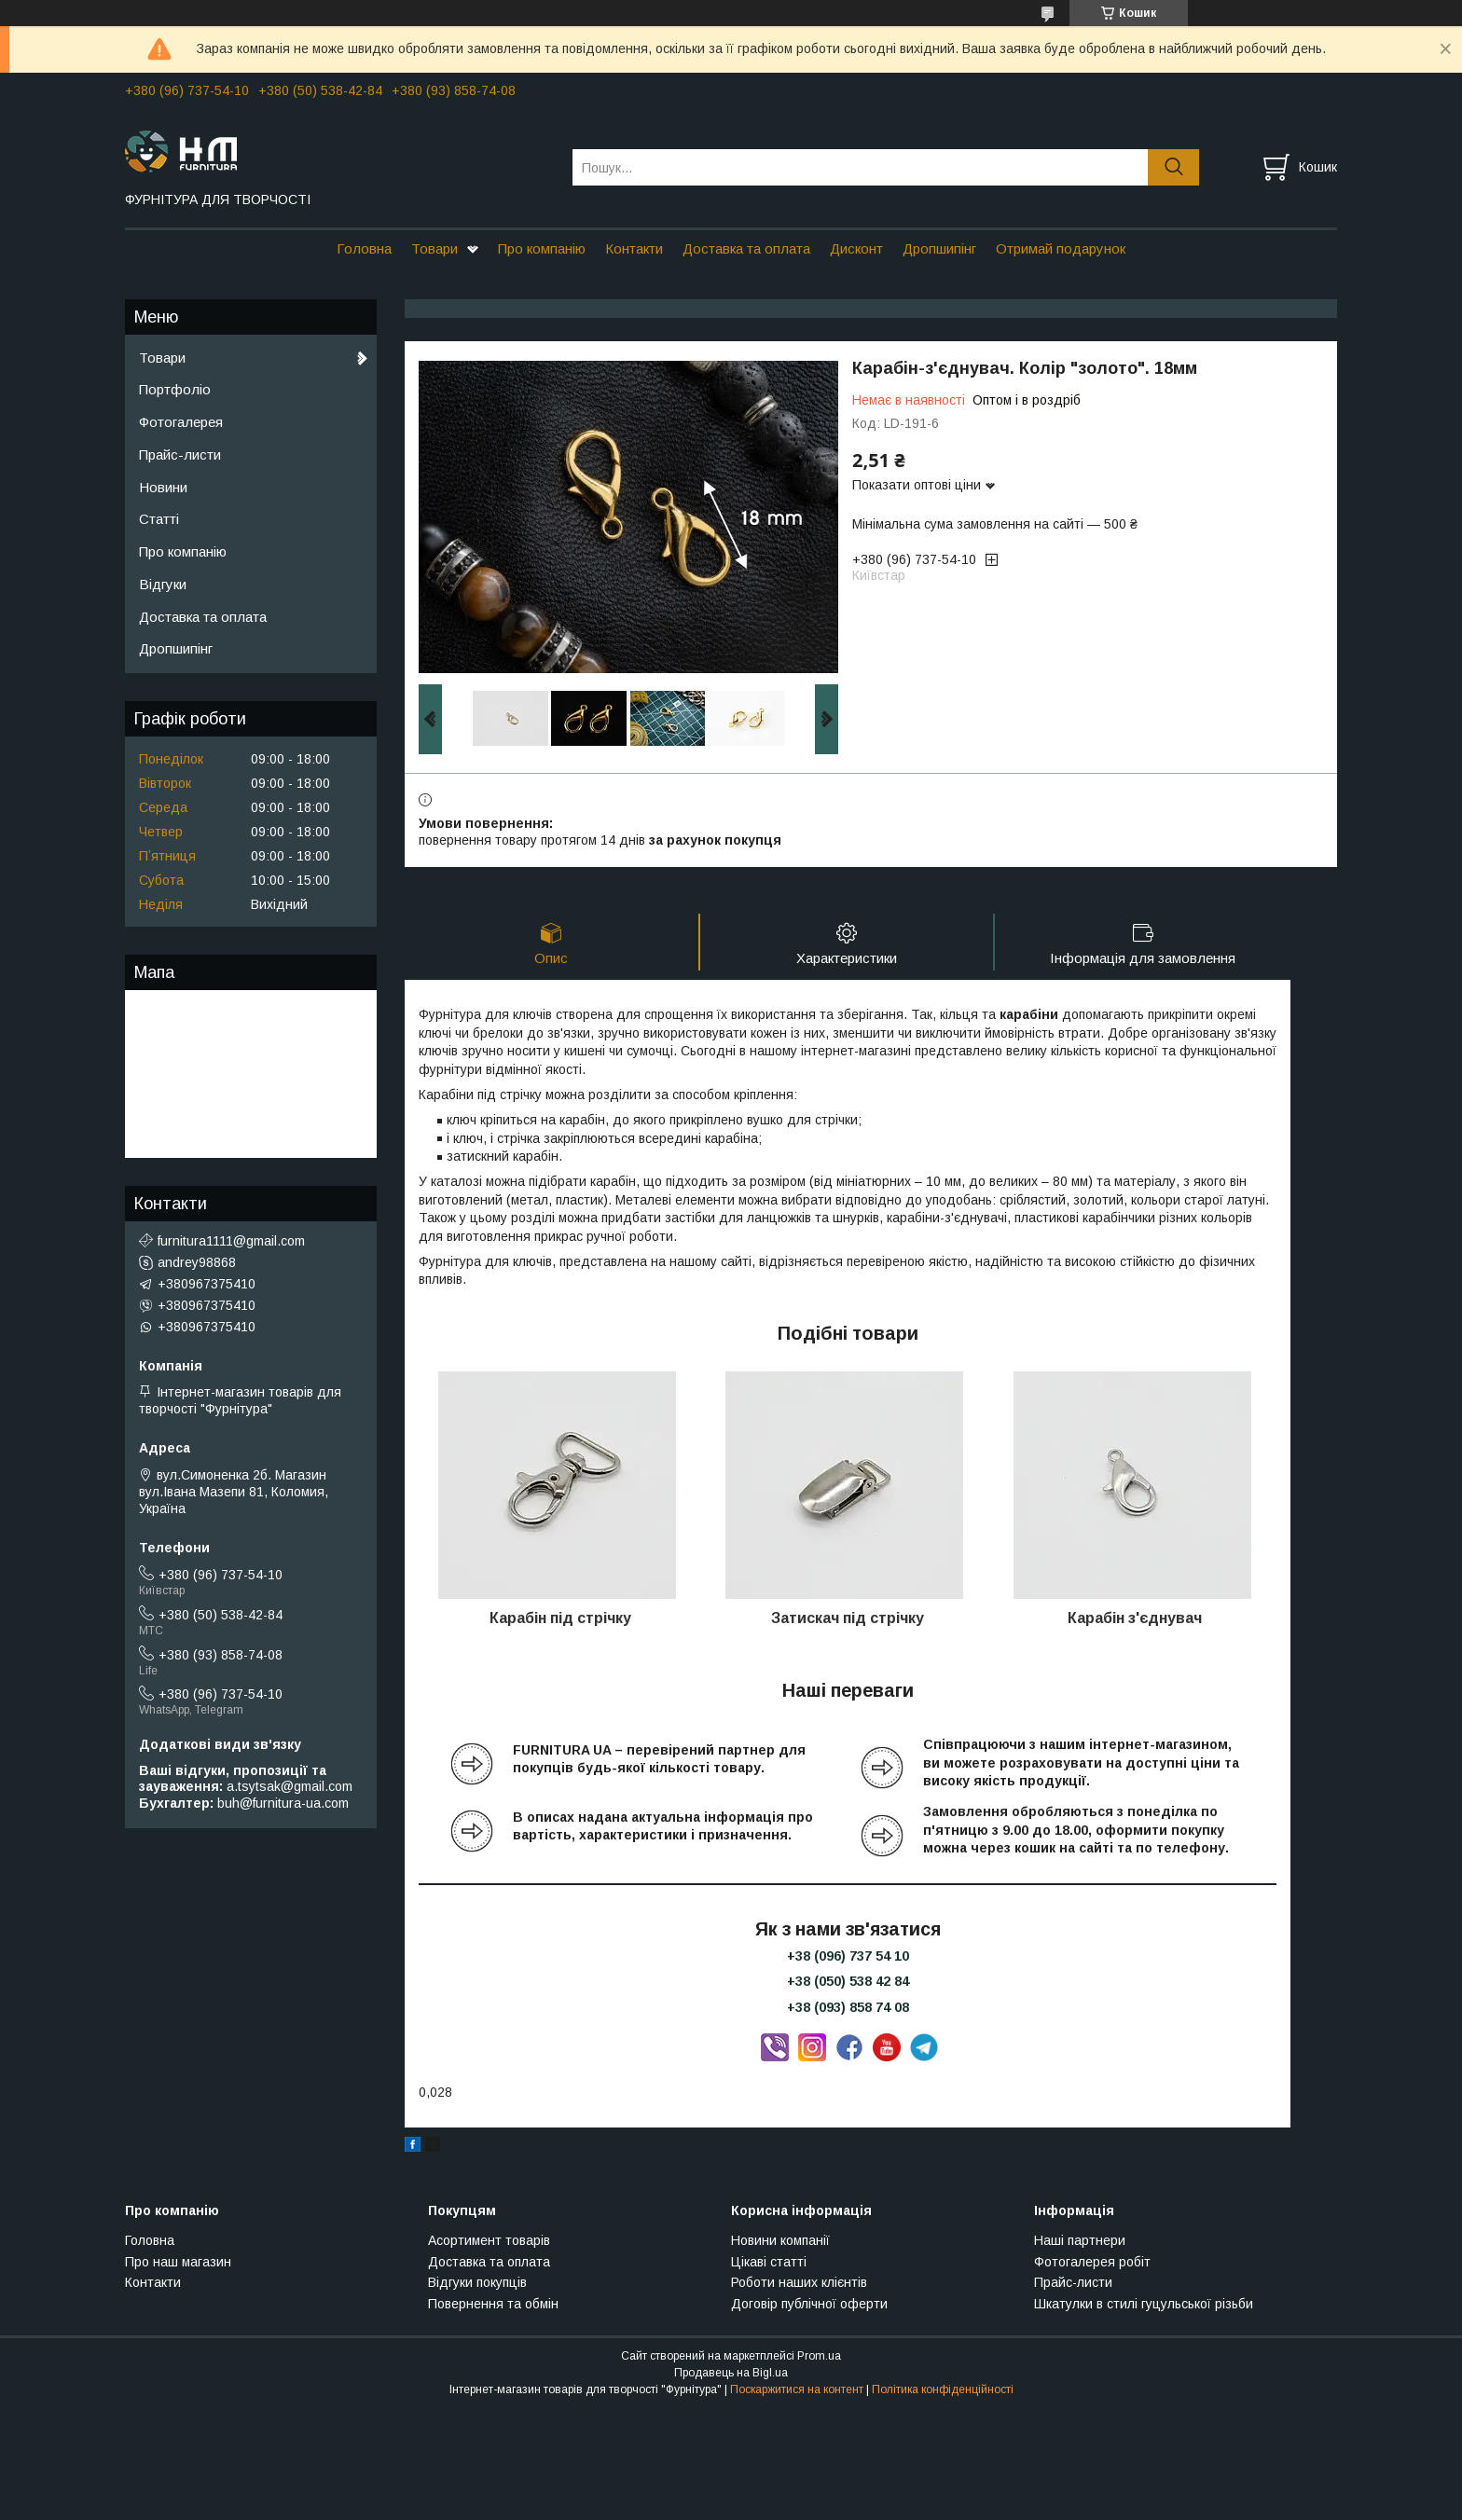  What do you see at coordinates (178, 2261) in the screenshot?
I see `Про наш магазин` at bounding box center [178, 2261].